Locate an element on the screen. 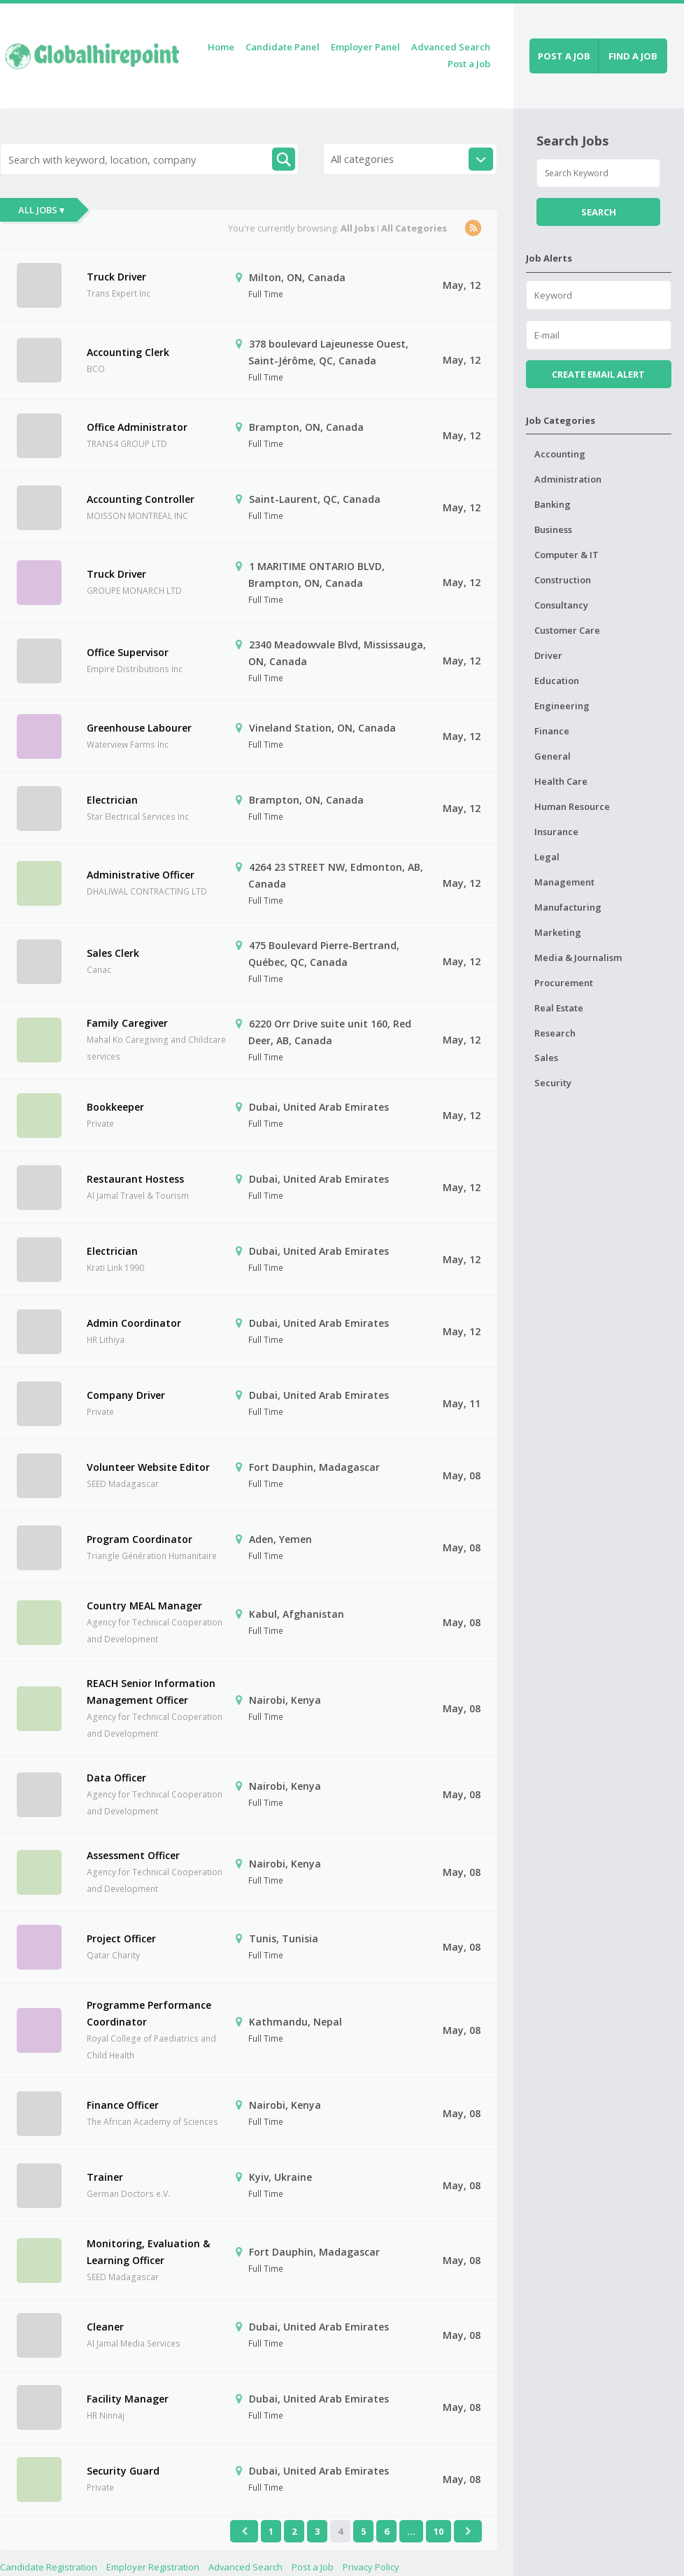  Management is located at coordinates (564, 882).